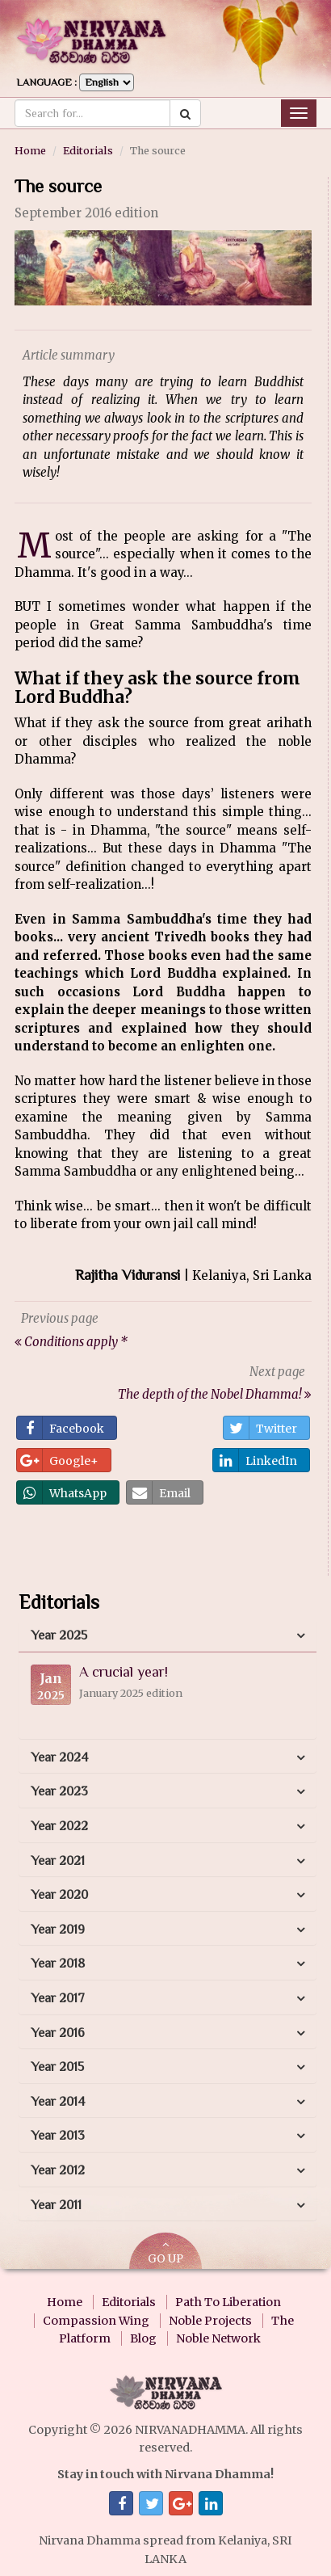 This screenshot has height=2576, width=331. What do you see at coordinates (58, 2101) in the screenshot?
I see `Year 2014 [button]` at bounding box center [58, 2101].